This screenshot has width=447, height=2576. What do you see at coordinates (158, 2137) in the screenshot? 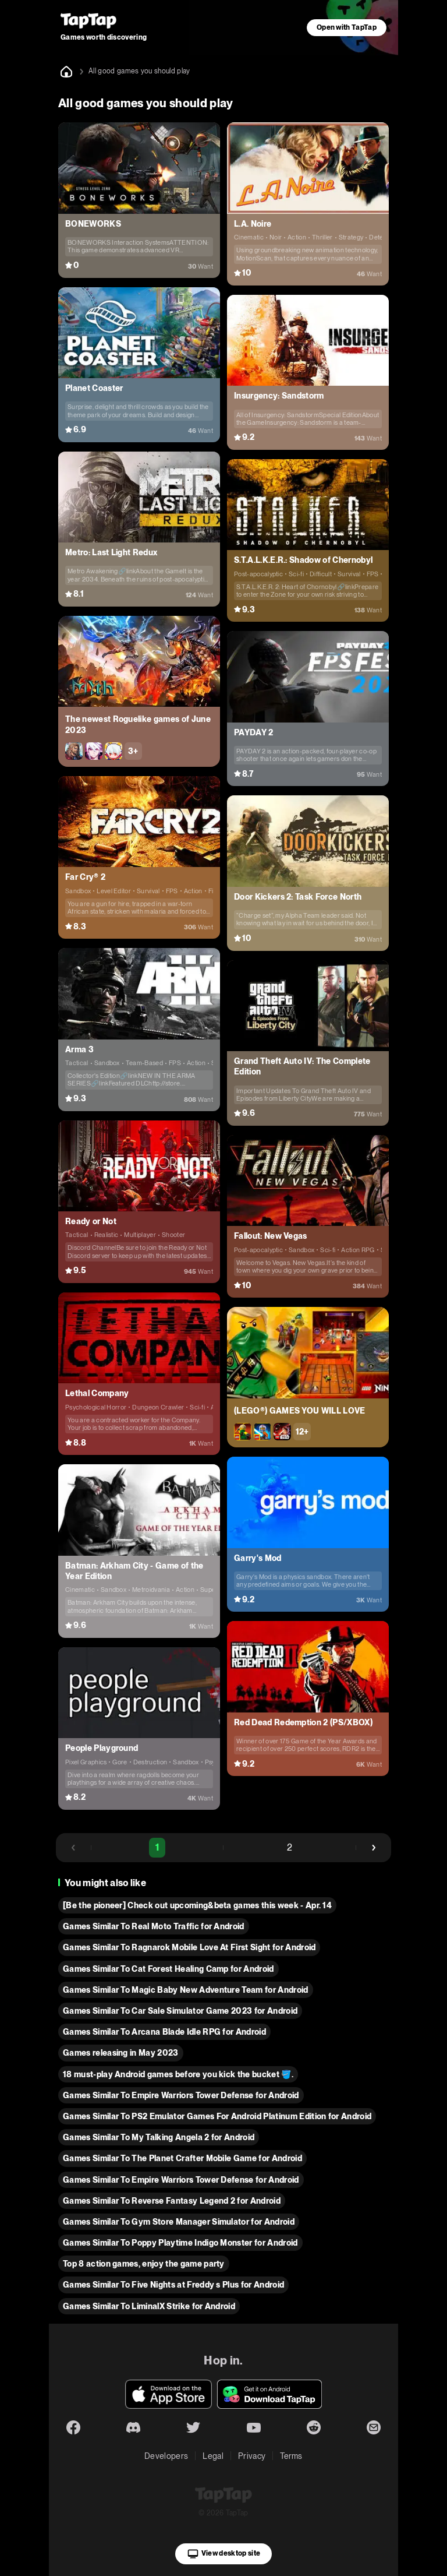
I see `Games Similar To My Talking Angela 2 for Android` at bounding box center [158, 2137].